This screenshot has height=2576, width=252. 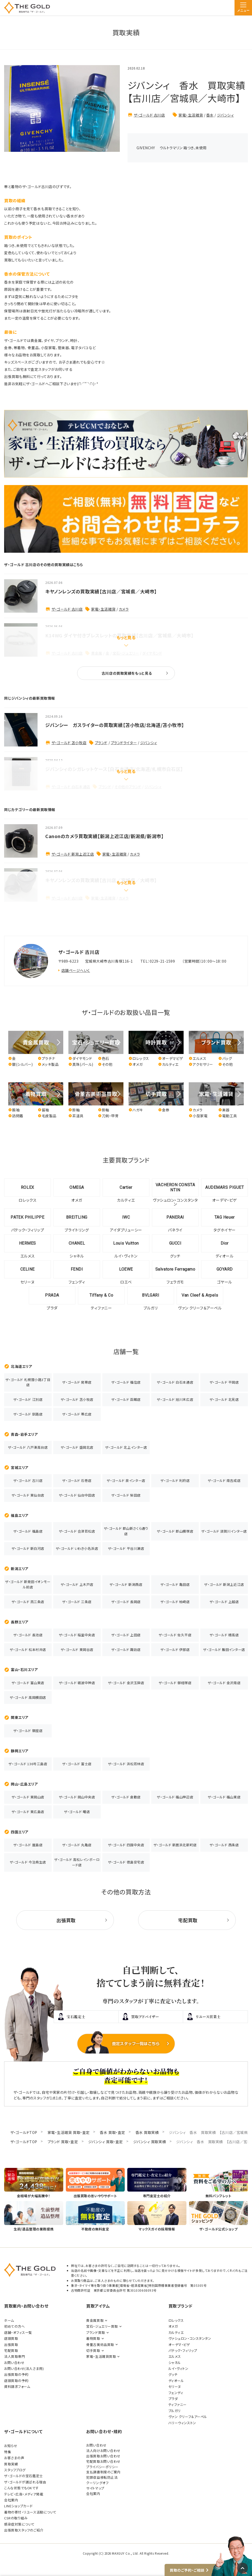 I want to click on 会社案内, so click(x=11, y=2500).